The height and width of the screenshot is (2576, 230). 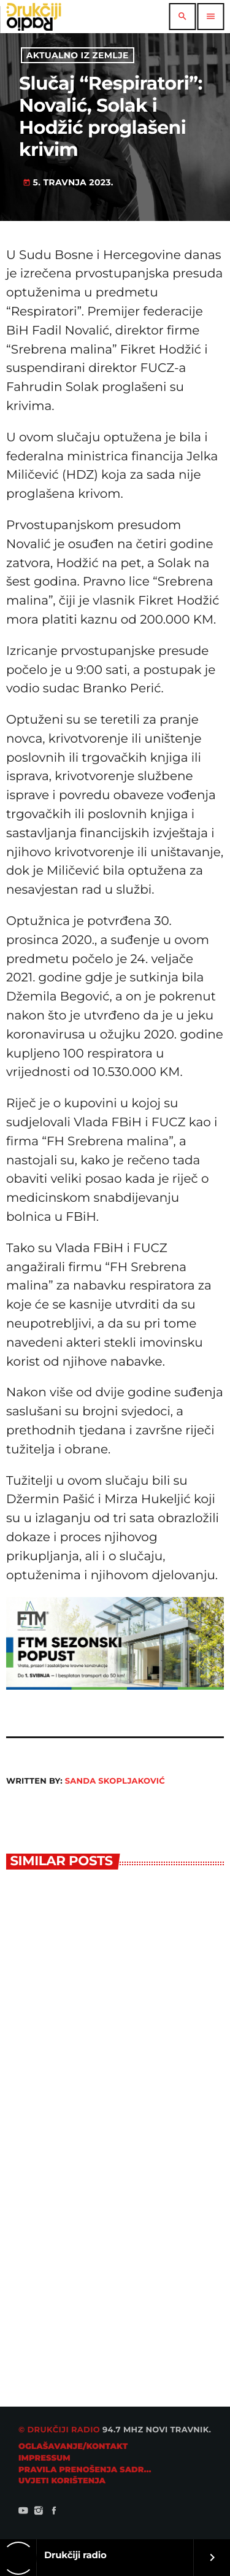 What do you see at coordinates (115, 1686) in the screenshot?
I see `[ftm728]` at bounding box center [115, 1686].